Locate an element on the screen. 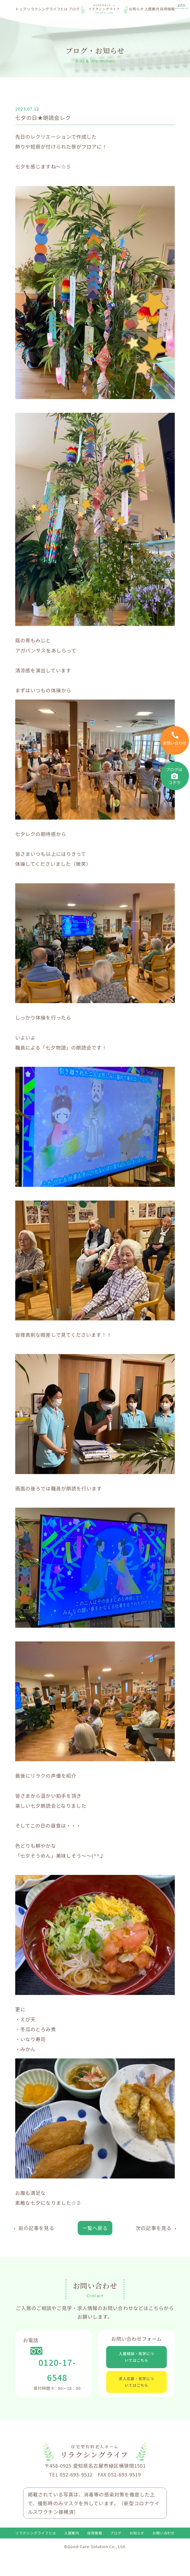 Image resolution: width=190 pixels, height=2576 pixels. 入居案内 is located at coordinates (152, 8).